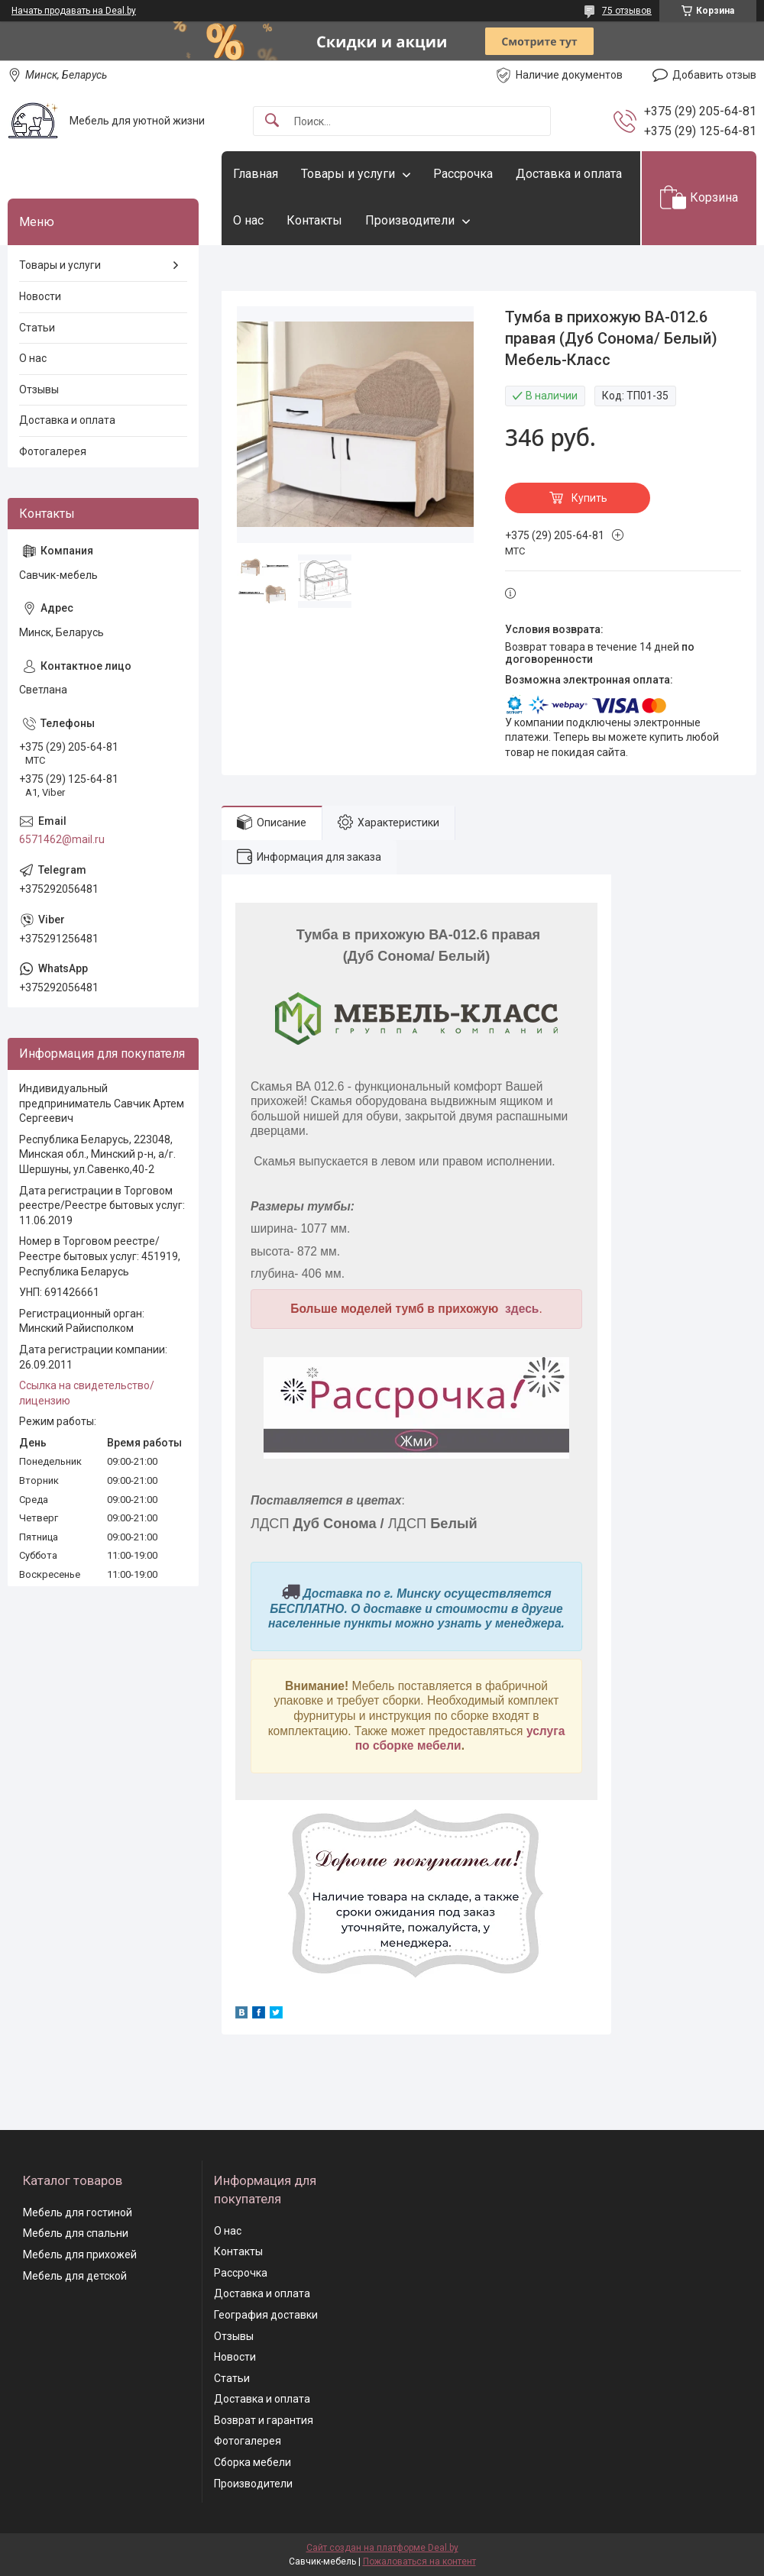 The width and height of the screenshot is (764, 2576). Describe the element at coordinates (75, 2276) in the screenshot. I see `Мебель для детской` at that location.